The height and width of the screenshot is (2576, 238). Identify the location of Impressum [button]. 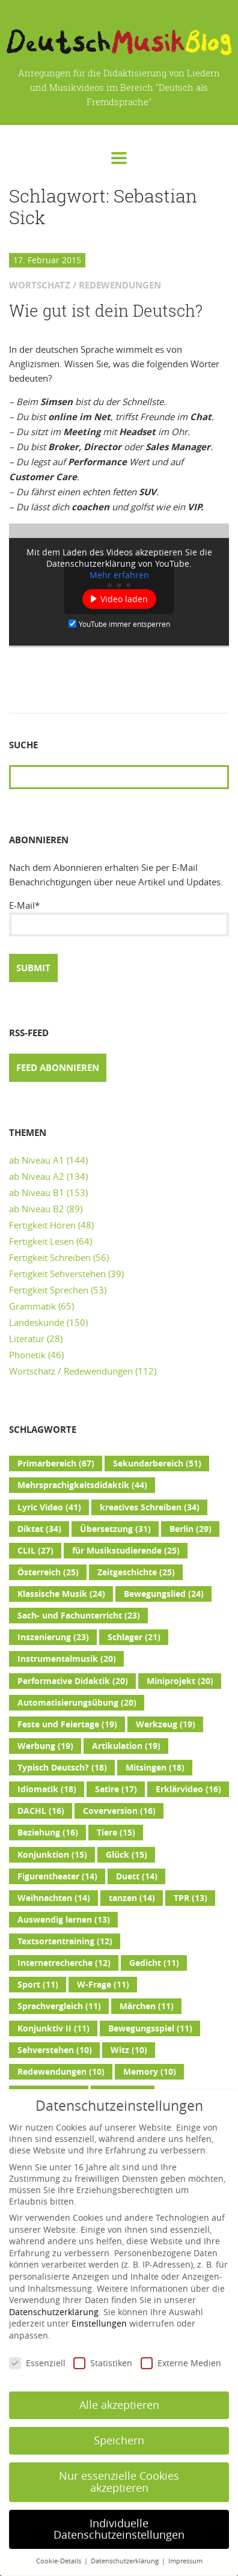
(185, 2542).